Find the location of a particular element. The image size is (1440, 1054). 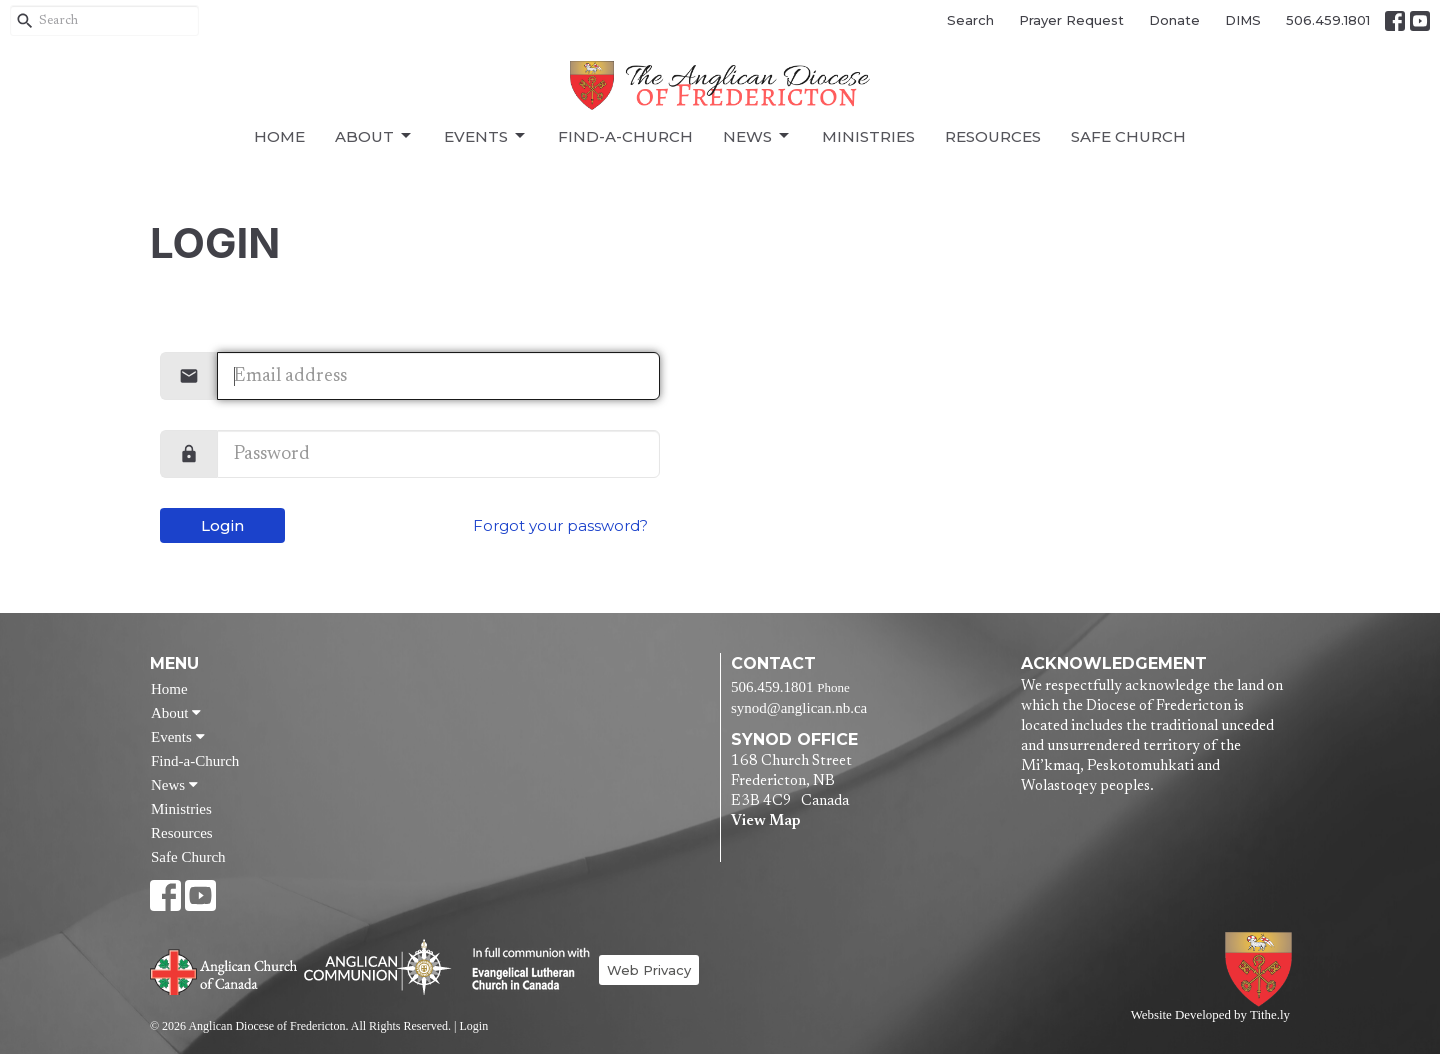

Home is located at coordinates (279, 136).